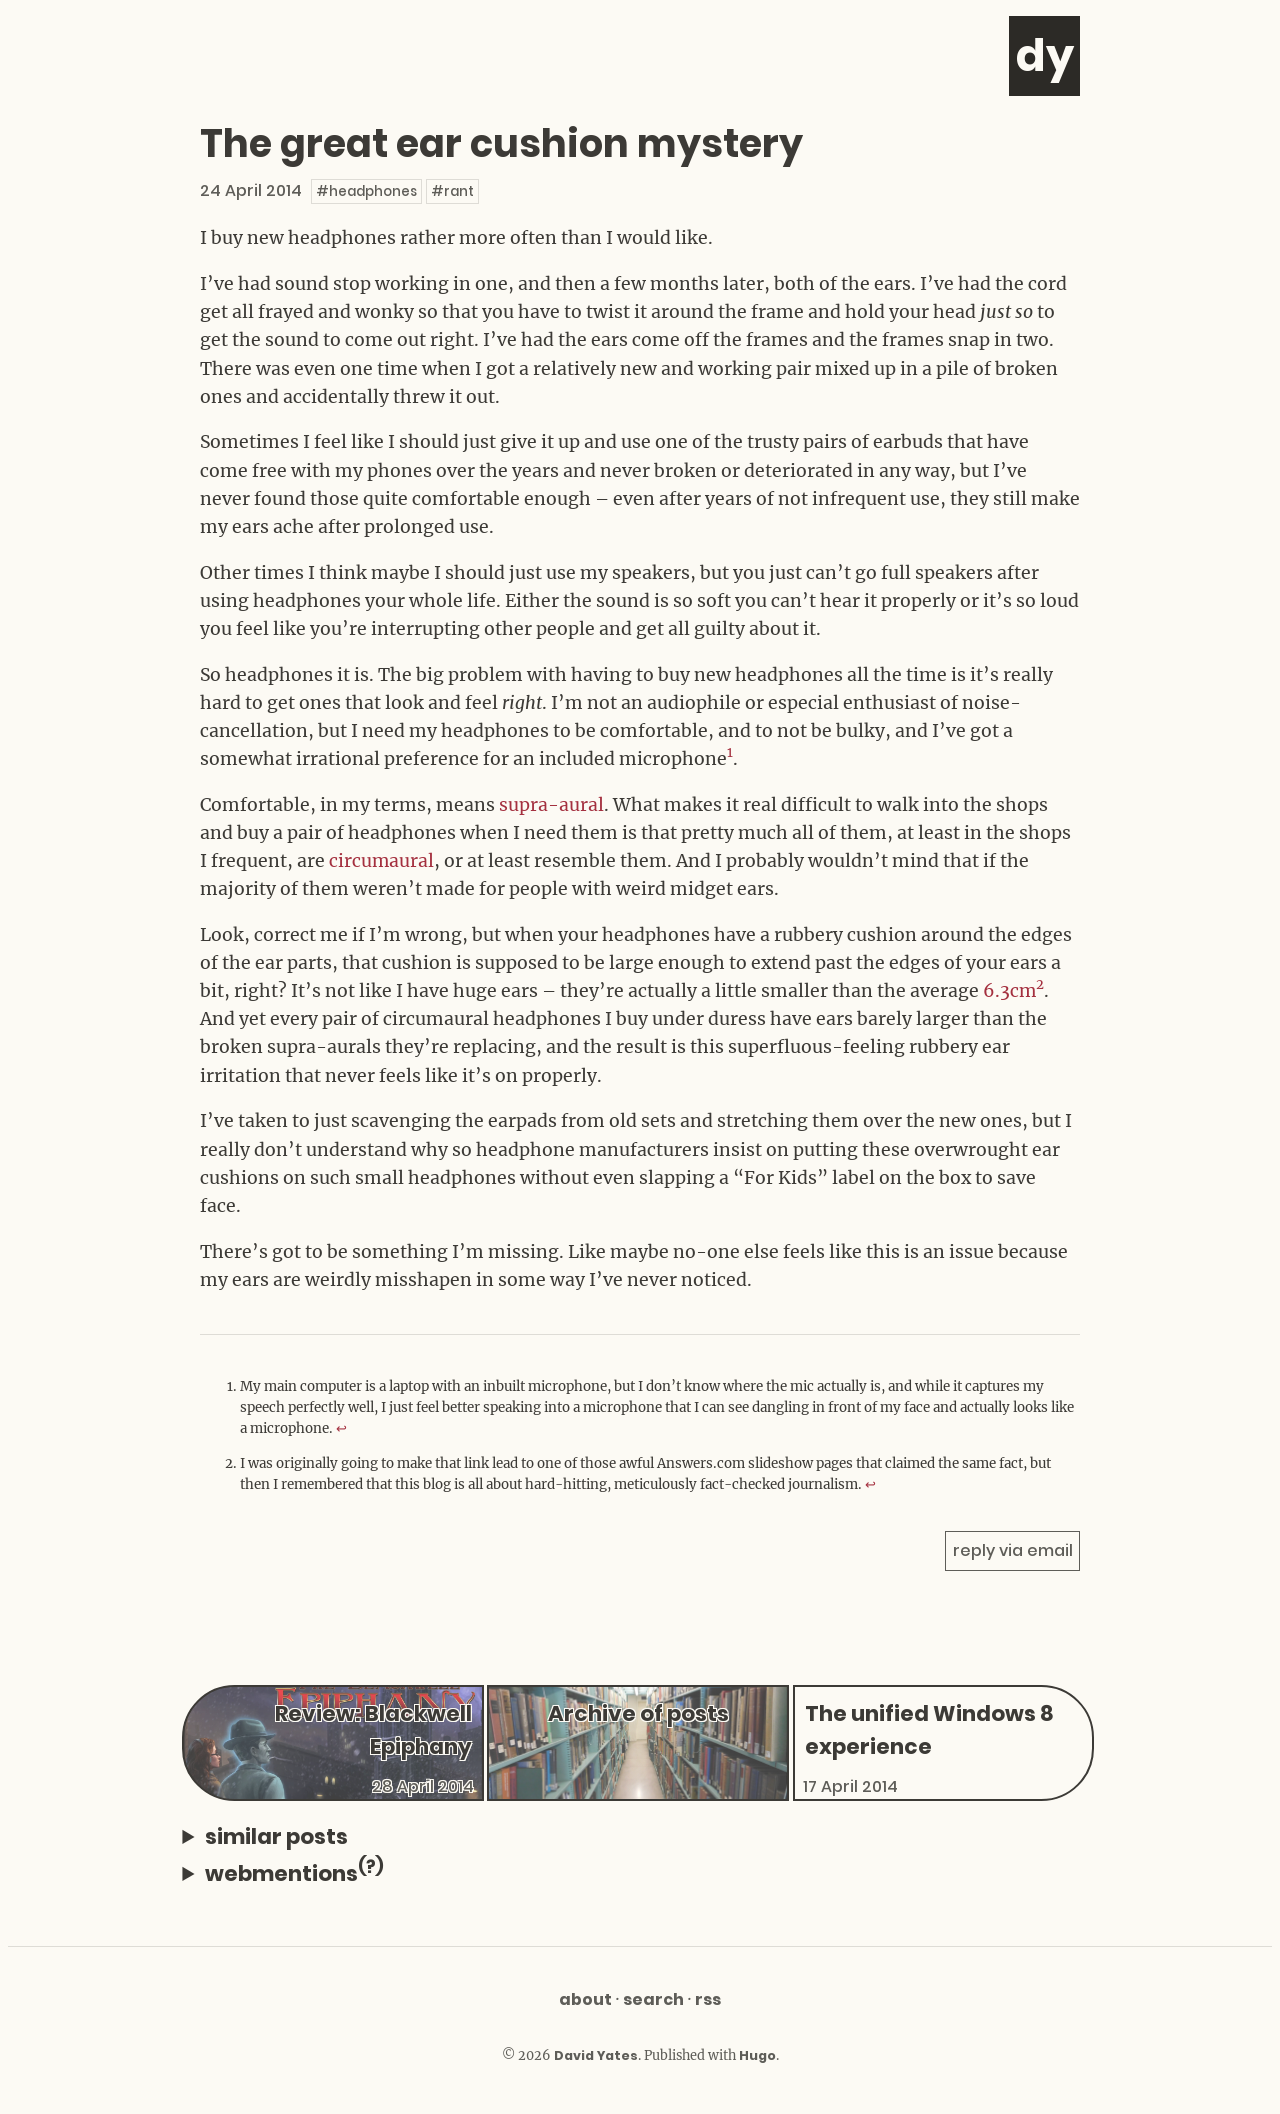  I want to click on 1 [doc-noteref], so click(730, 752).